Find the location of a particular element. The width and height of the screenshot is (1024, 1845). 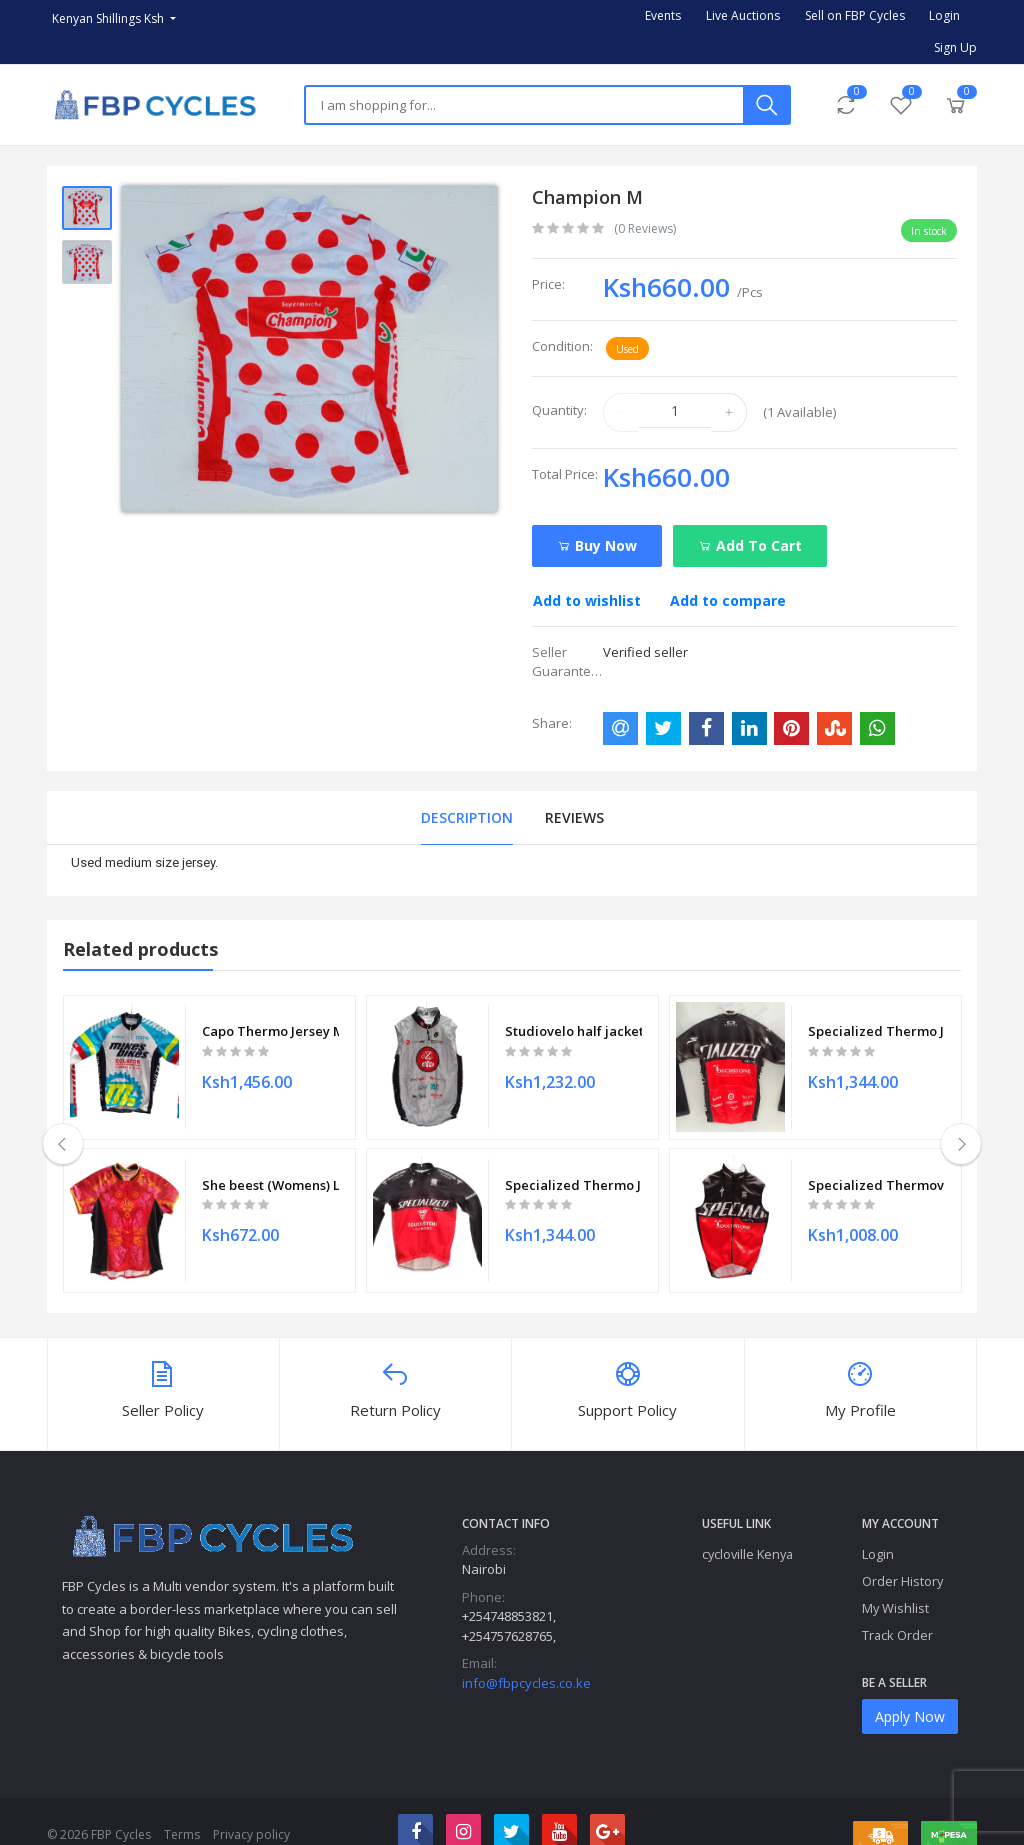

Specialized Thermovest S is located at coordinates (876, 1166).